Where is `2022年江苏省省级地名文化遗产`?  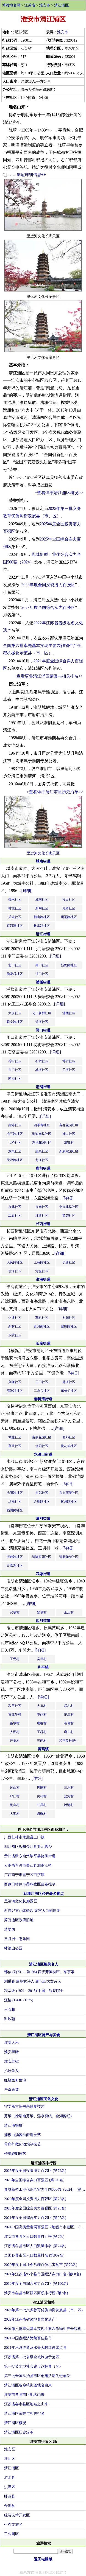
2022年江苏省省级地名文化遗产 is located at coordinates (29, 2319).